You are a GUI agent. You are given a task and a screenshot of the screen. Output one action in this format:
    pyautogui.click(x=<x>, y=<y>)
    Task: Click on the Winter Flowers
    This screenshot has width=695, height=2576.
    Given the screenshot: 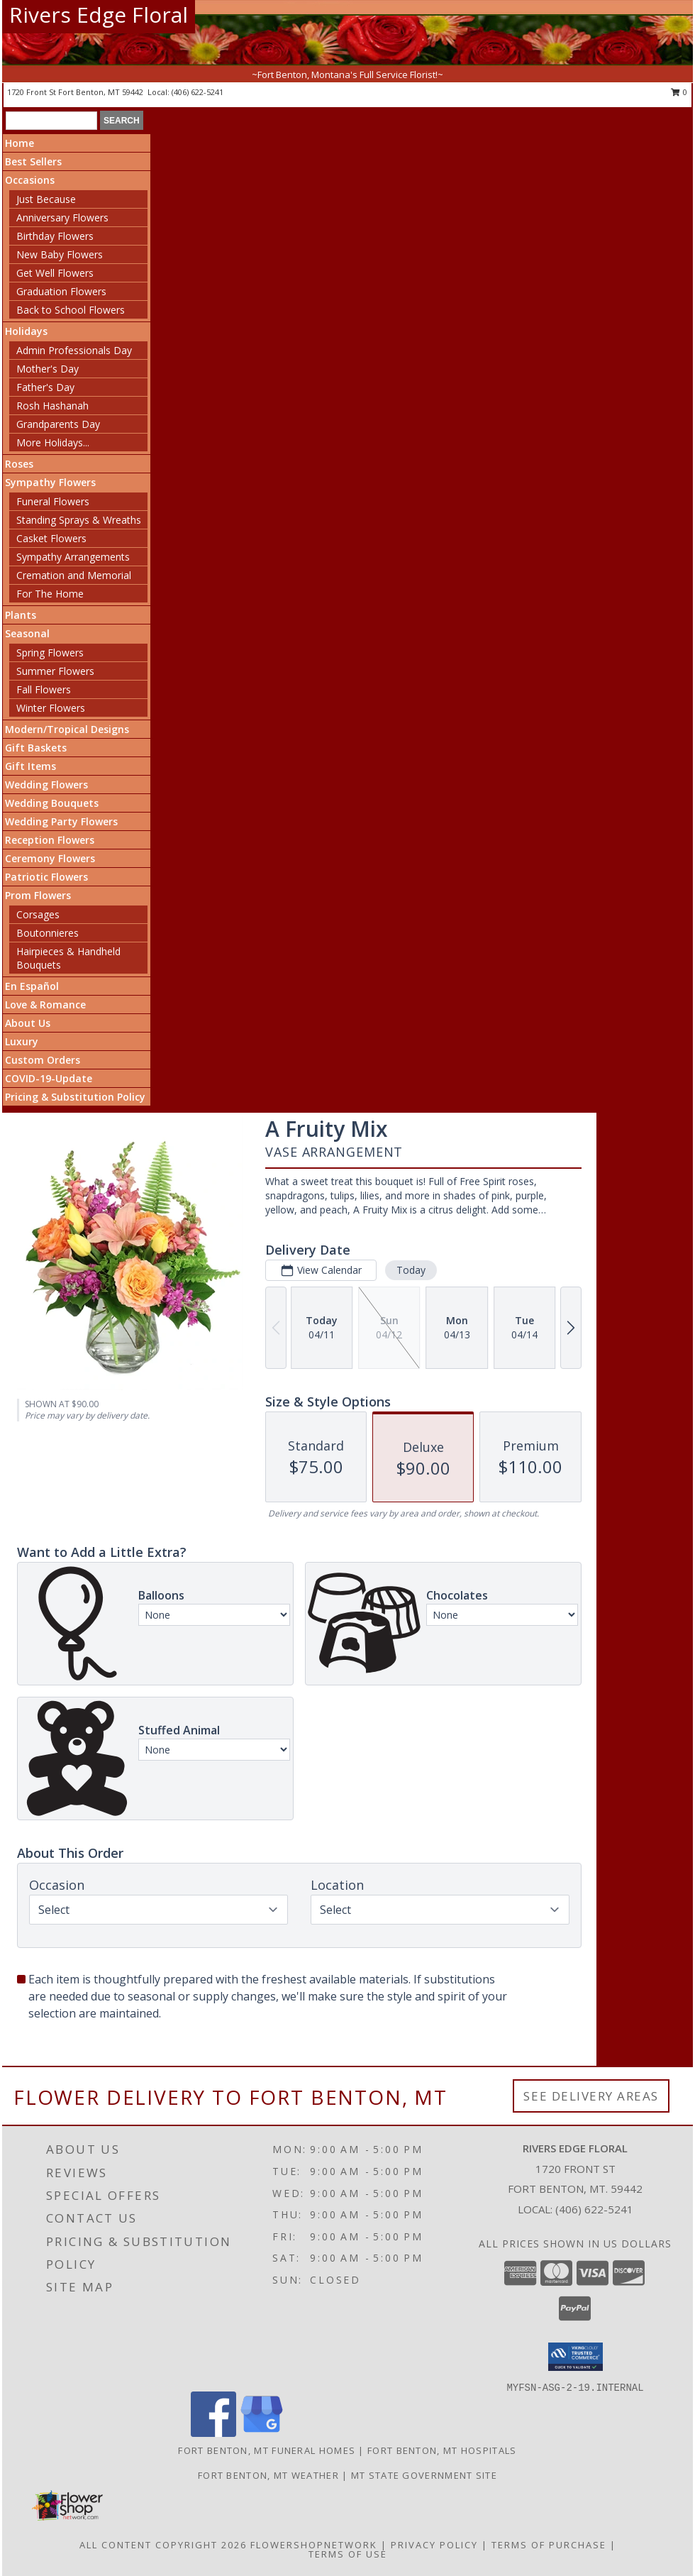 What is the action you would take?
    pyautogui.click(x=50, y=708)
    